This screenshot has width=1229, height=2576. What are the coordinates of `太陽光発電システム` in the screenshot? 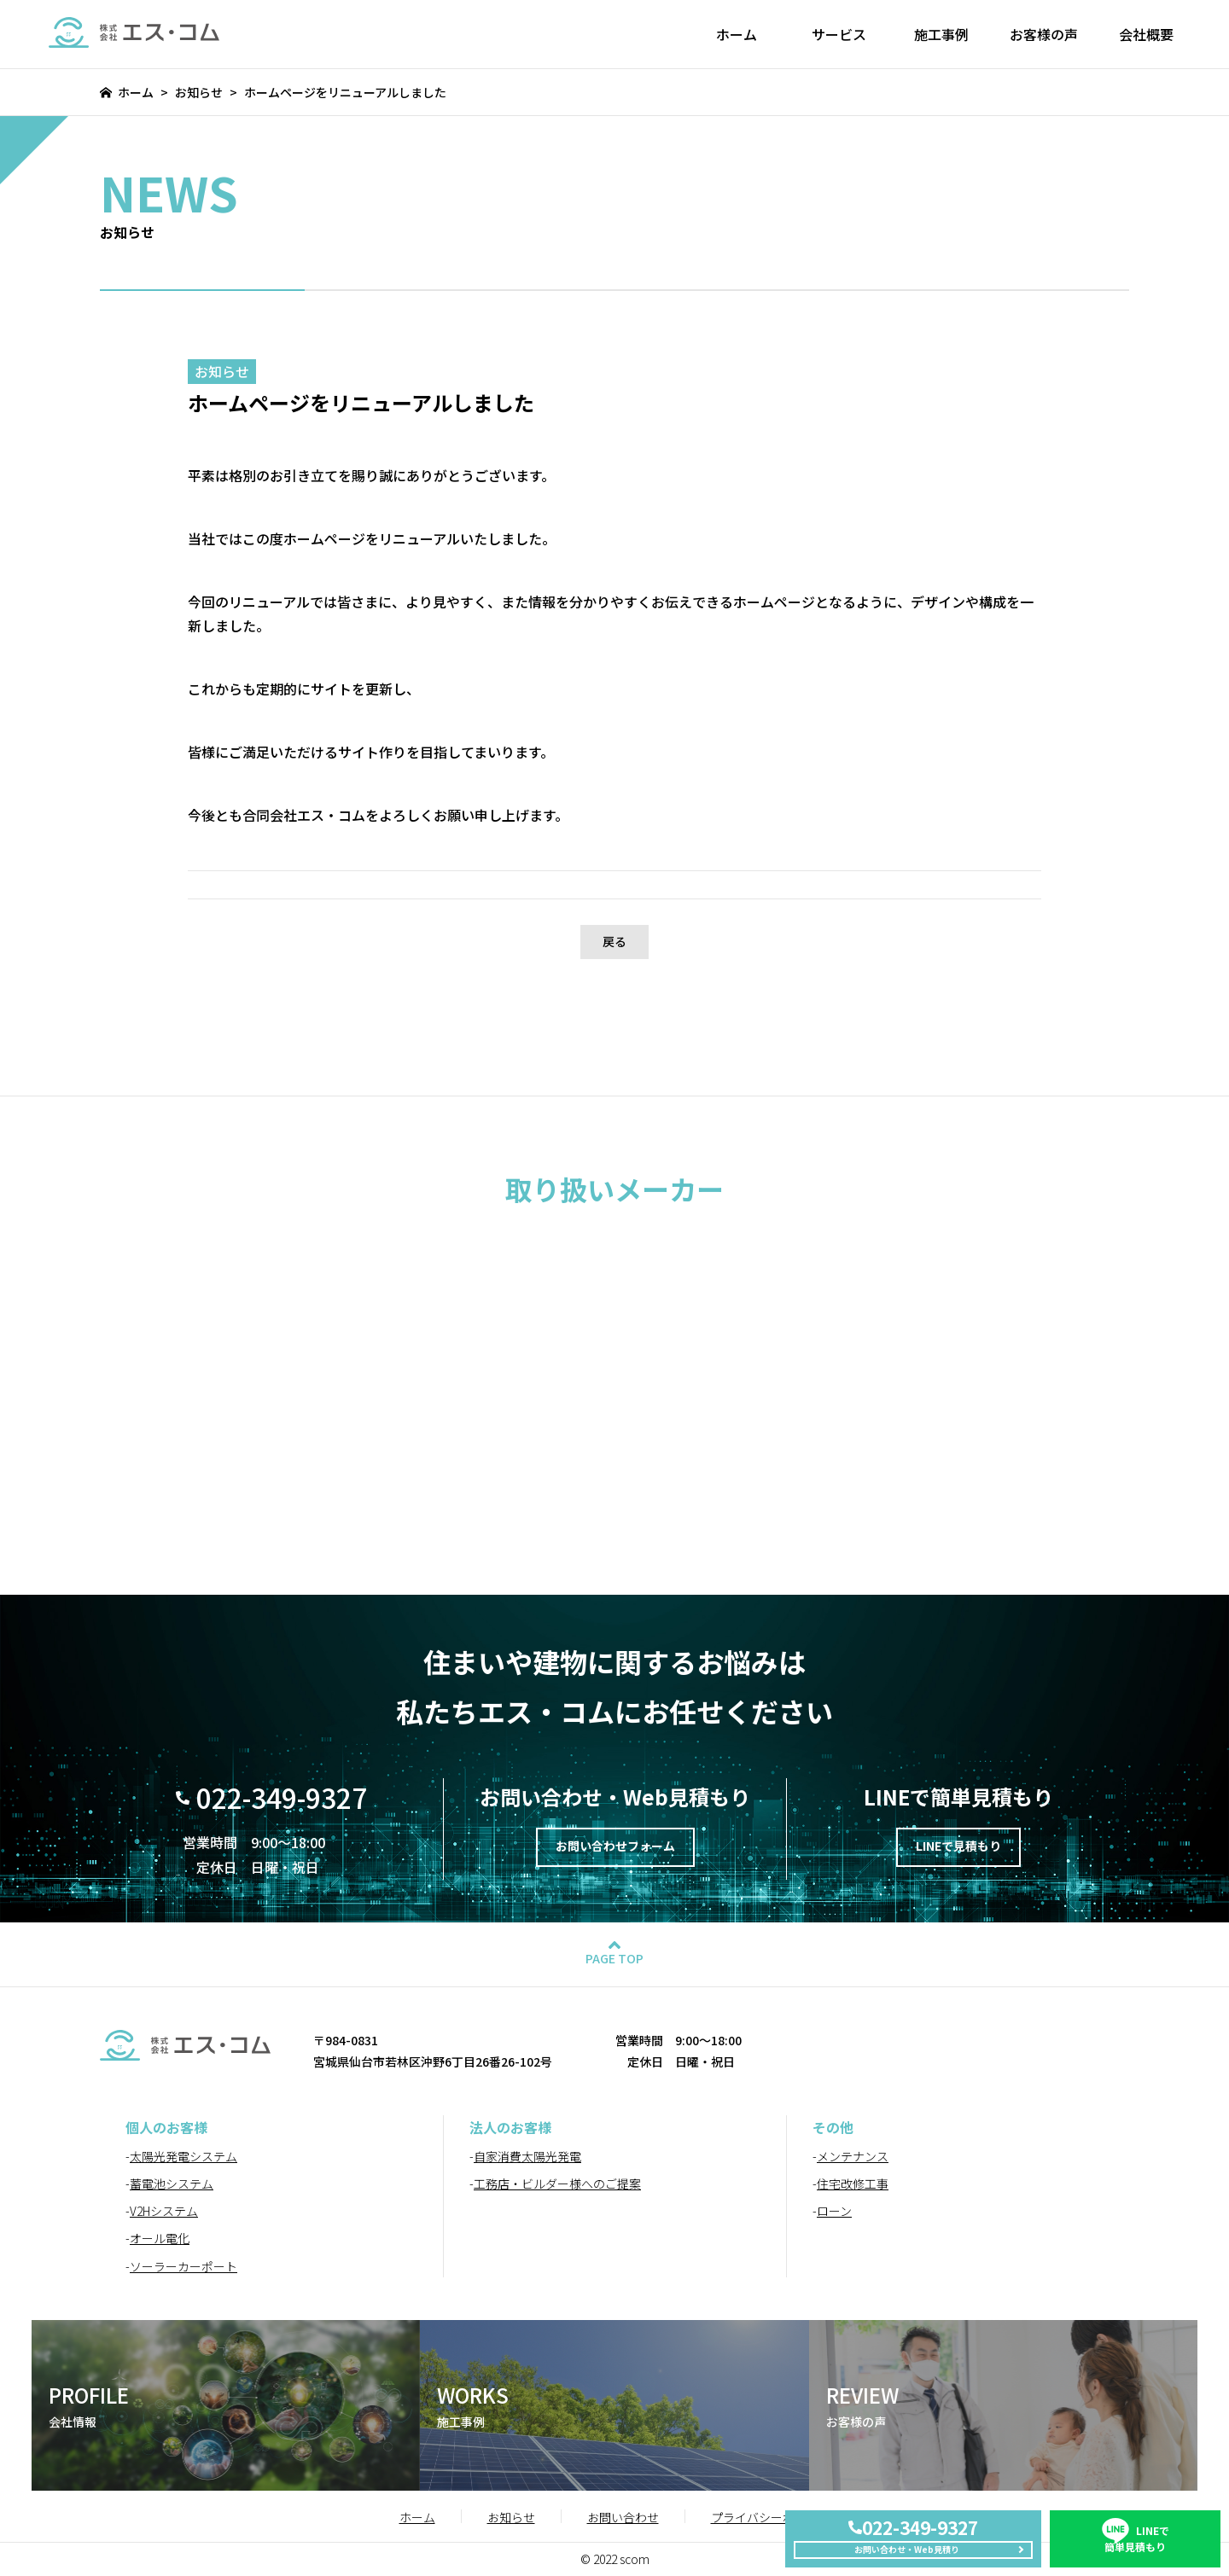 It's located at (183, 2156).